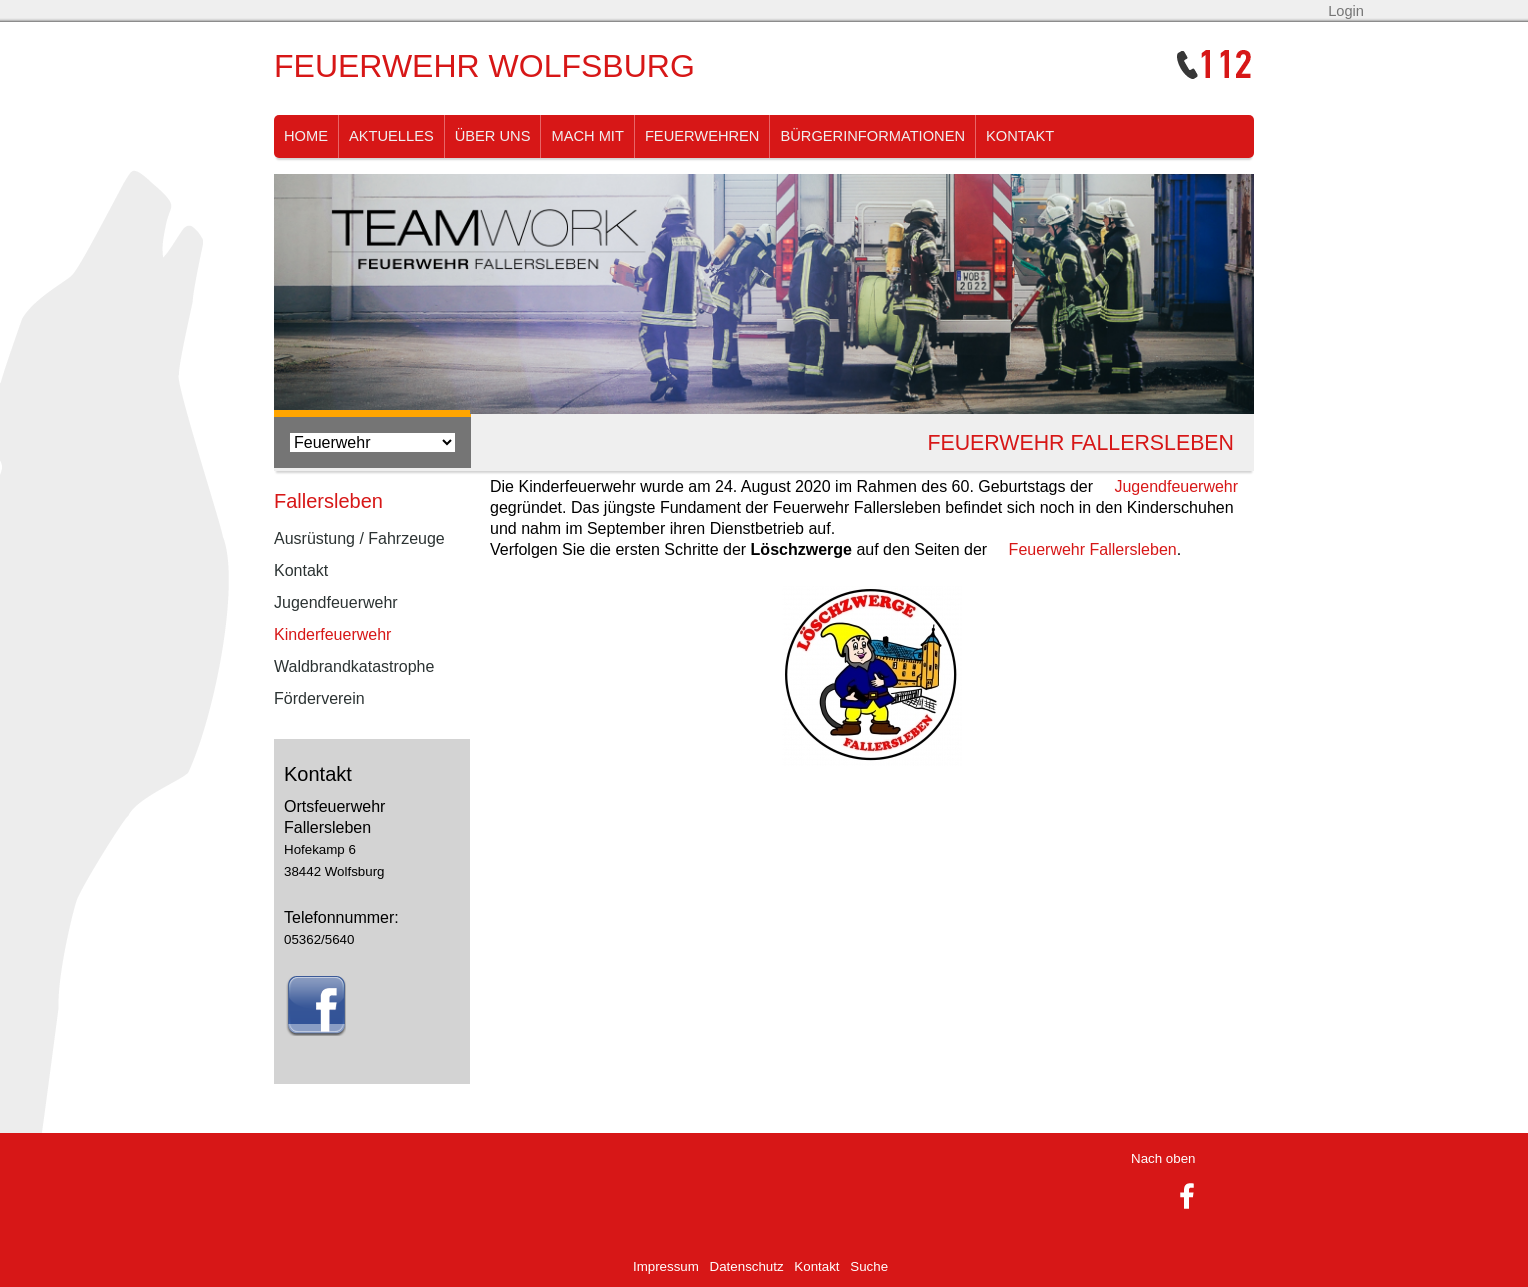  What do you see at coordinates (666, 1266) in the screenshot?
I see `Impressum` at bounding box center [666, 1266].